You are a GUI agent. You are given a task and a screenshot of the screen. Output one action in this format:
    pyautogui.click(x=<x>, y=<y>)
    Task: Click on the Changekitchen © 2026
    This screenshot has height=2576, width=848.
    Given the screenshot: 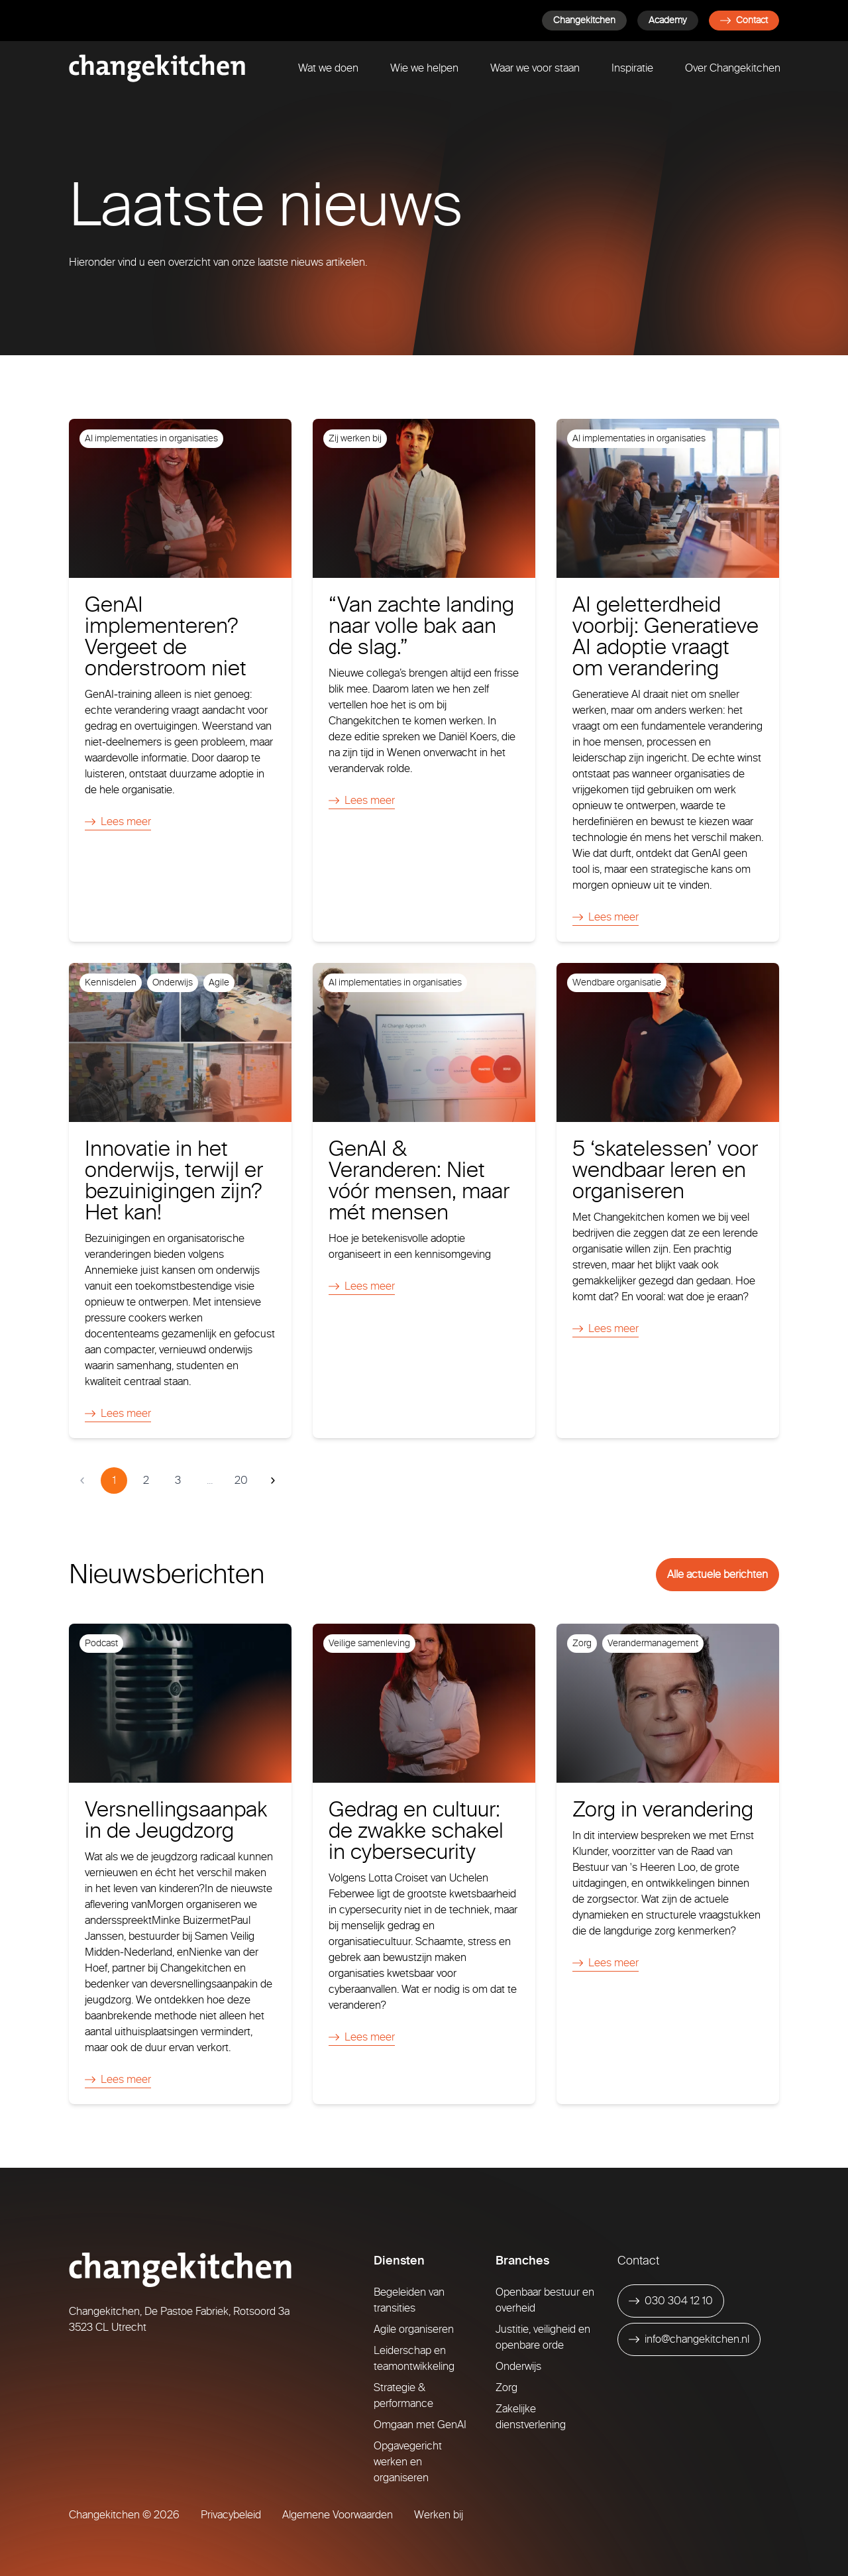 What is the action you would take?
    pyautogui.click(x=124, y=2514)
    